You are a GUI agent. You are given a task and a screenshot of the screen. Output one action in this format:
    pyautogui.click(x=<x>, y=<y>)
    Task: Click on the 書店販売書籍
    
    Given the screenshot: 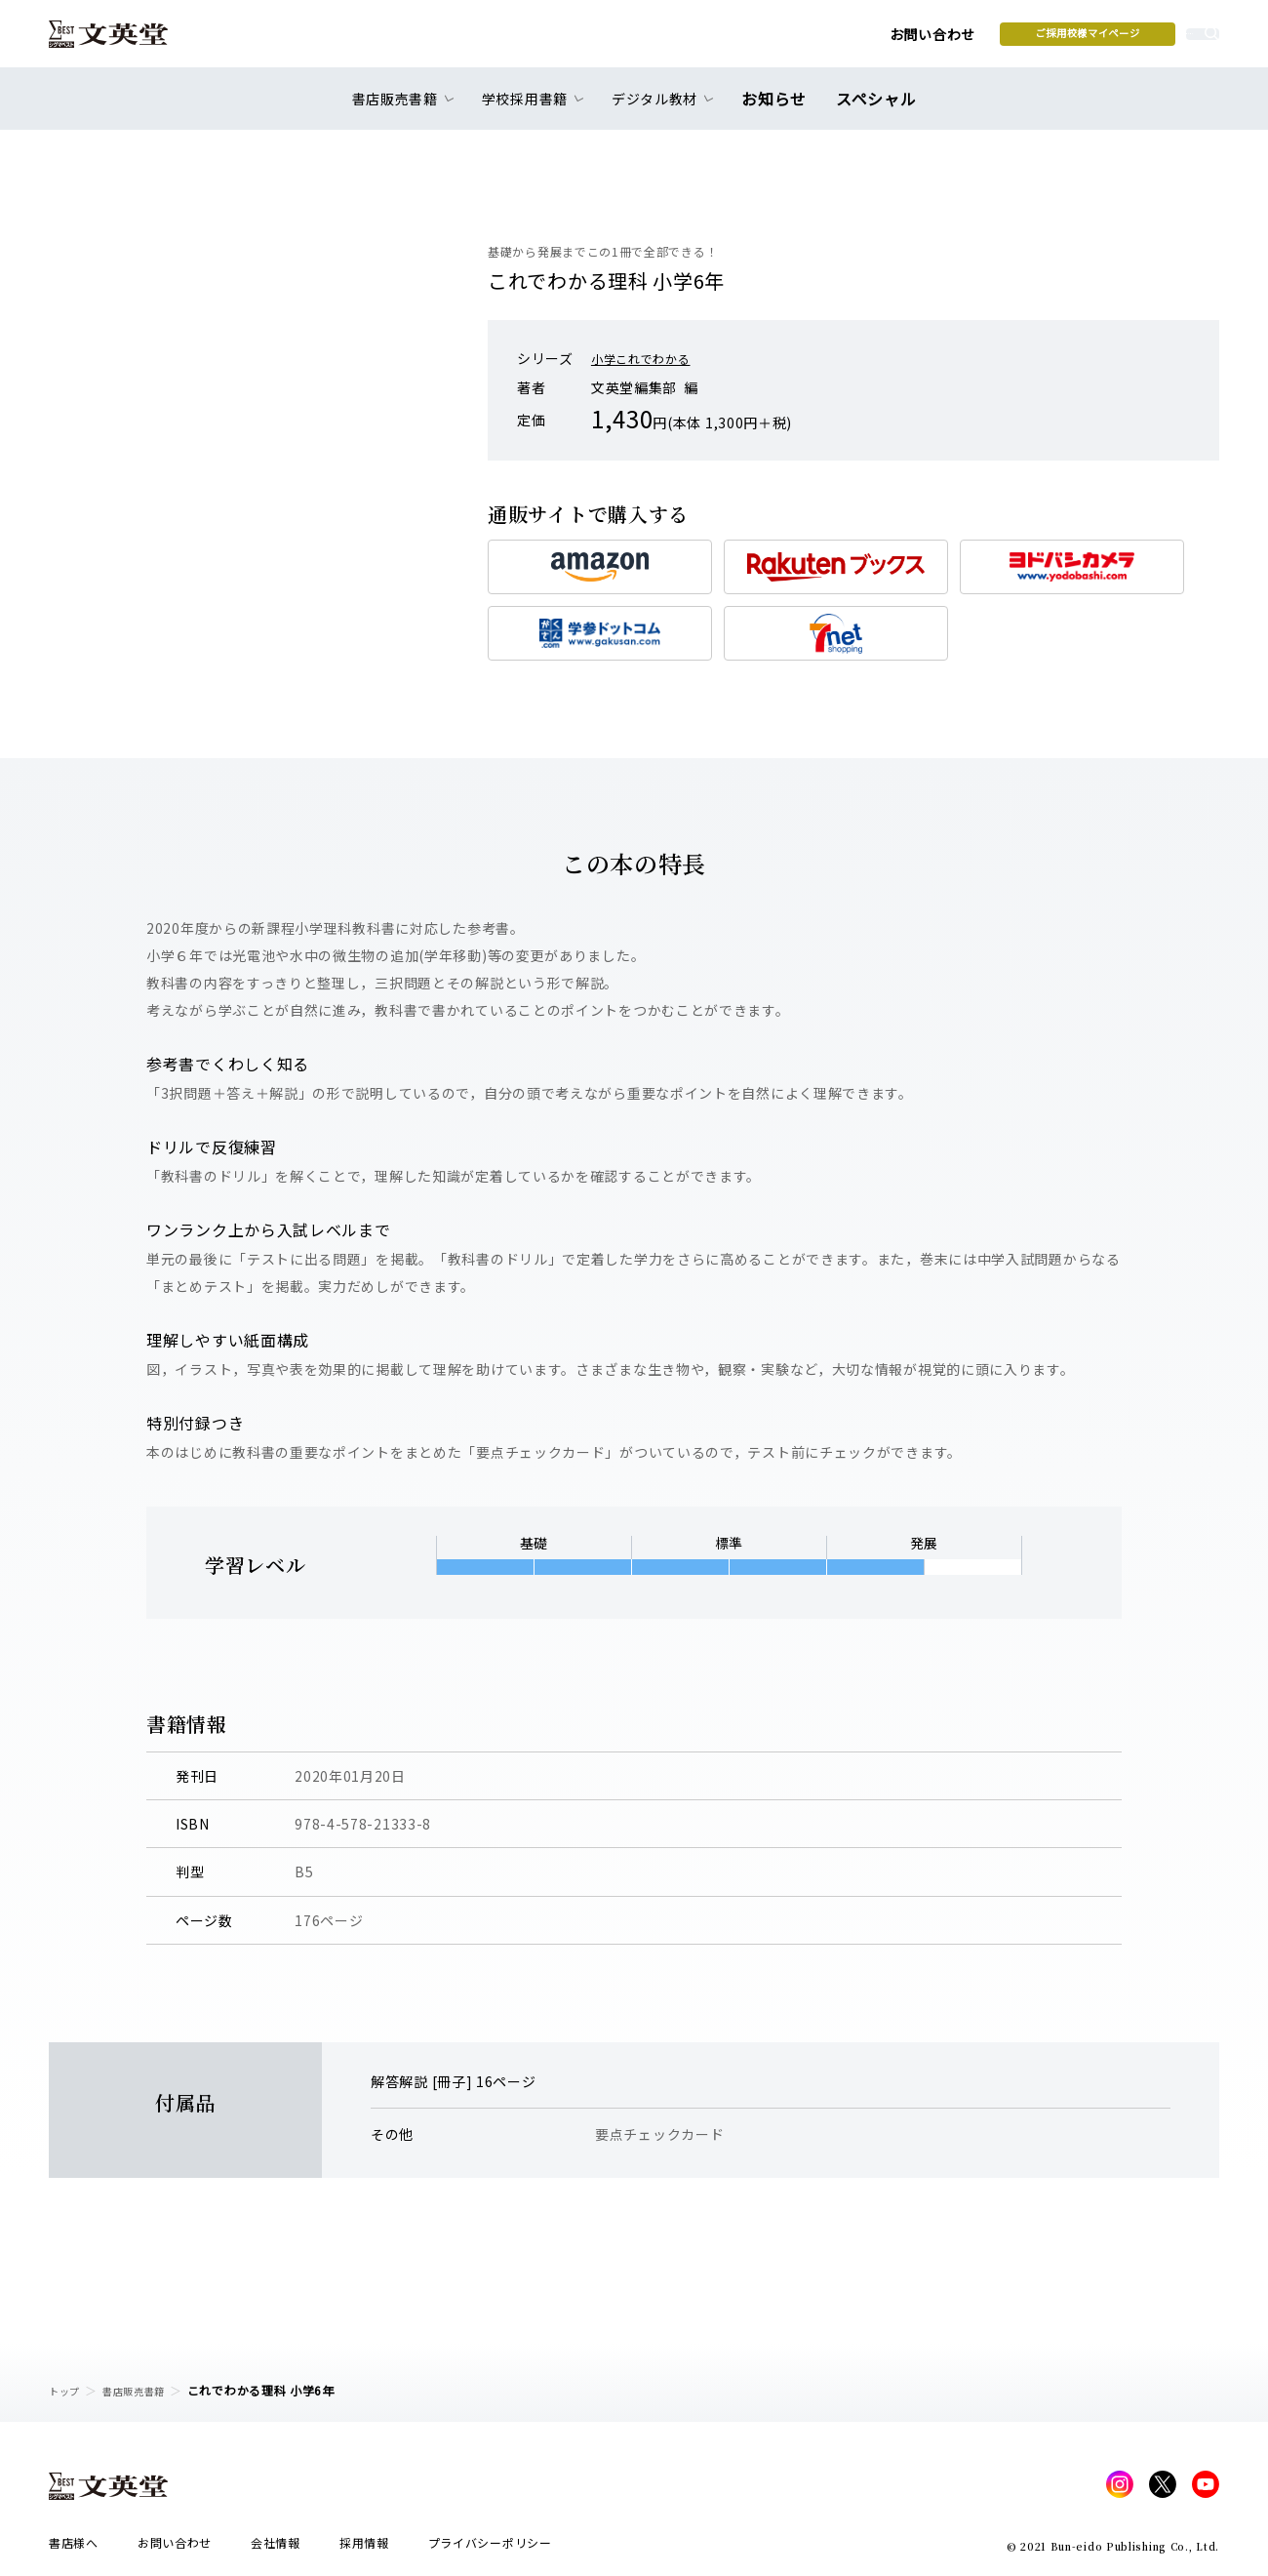 What is the action you would take?
    pyautogui.click(x=145, y=2390)
    